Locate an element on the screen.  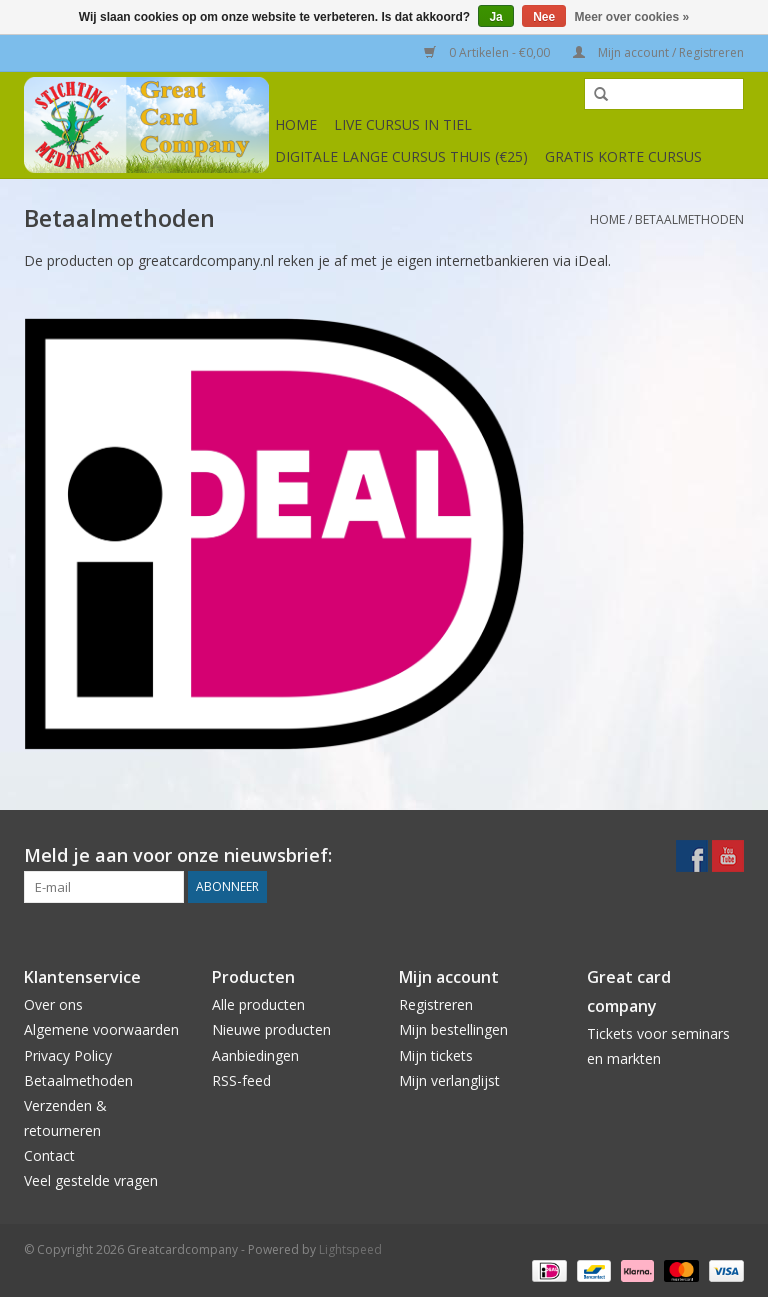
Live cursus in Tiel is located at coordinates (403, 124).